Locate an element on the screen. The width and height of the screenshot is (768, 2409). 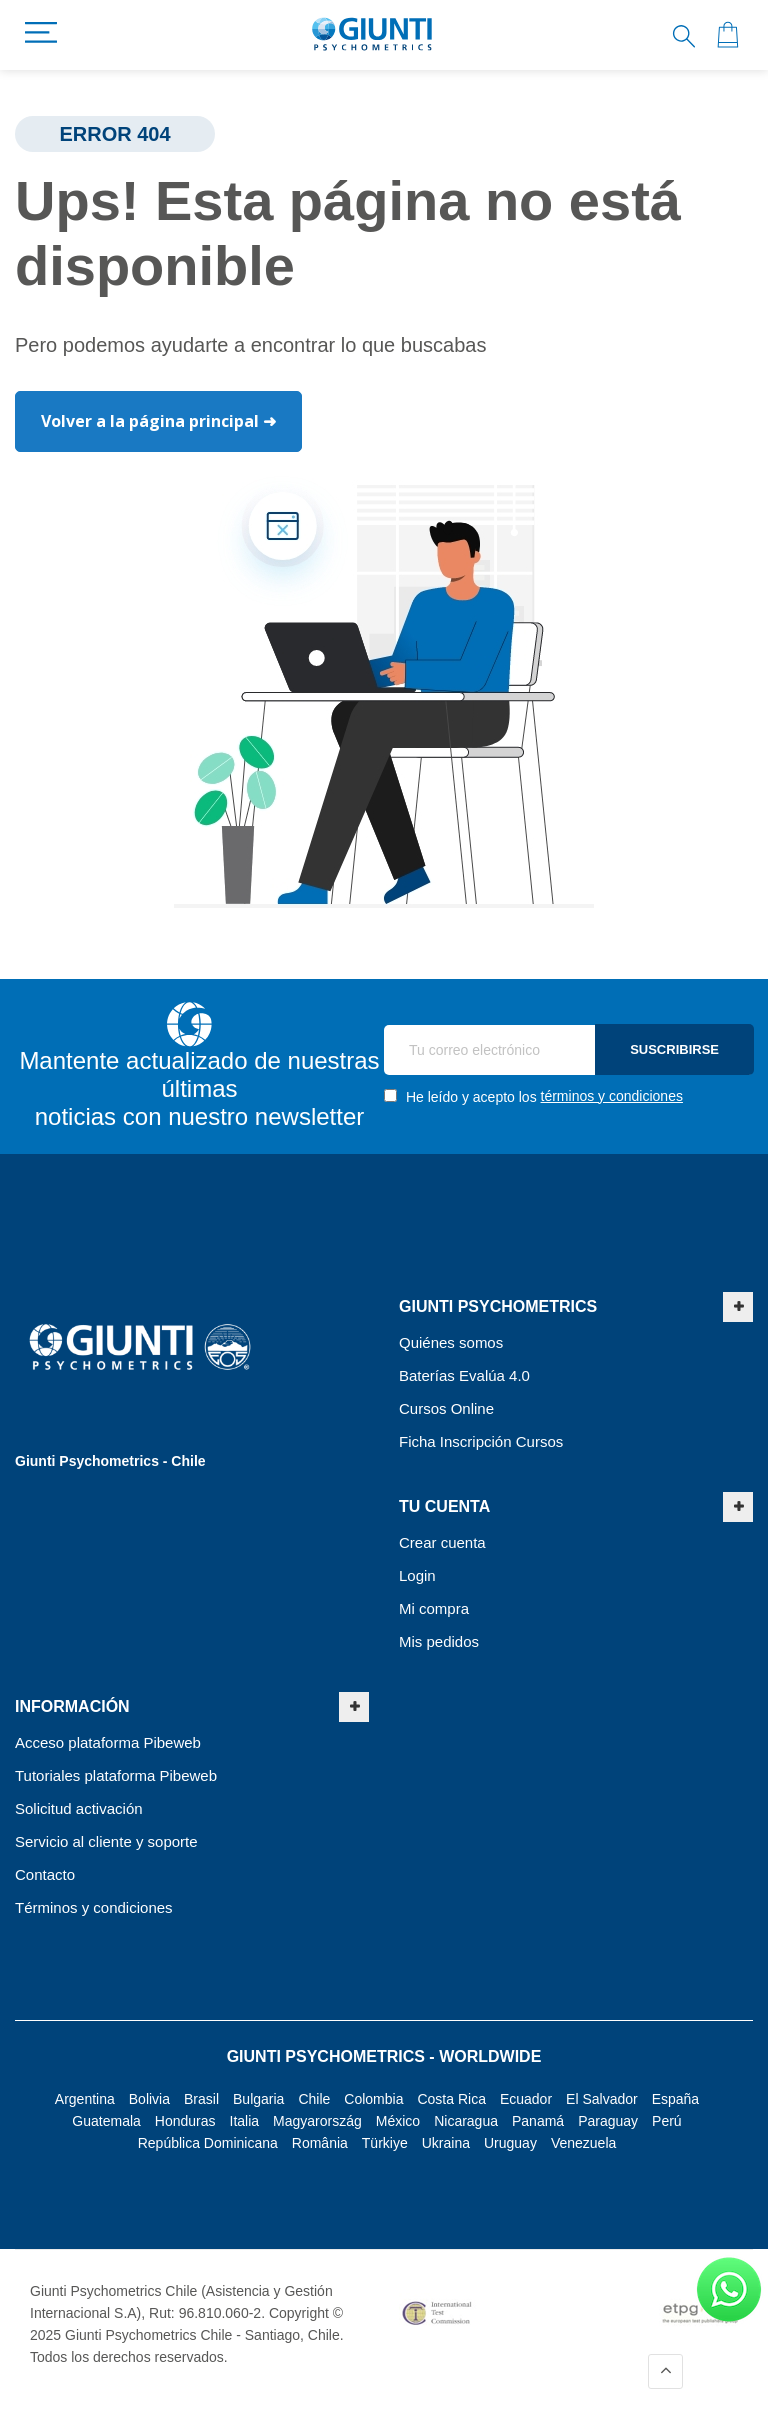
Ecuador is located at coordinates (526, 2099).